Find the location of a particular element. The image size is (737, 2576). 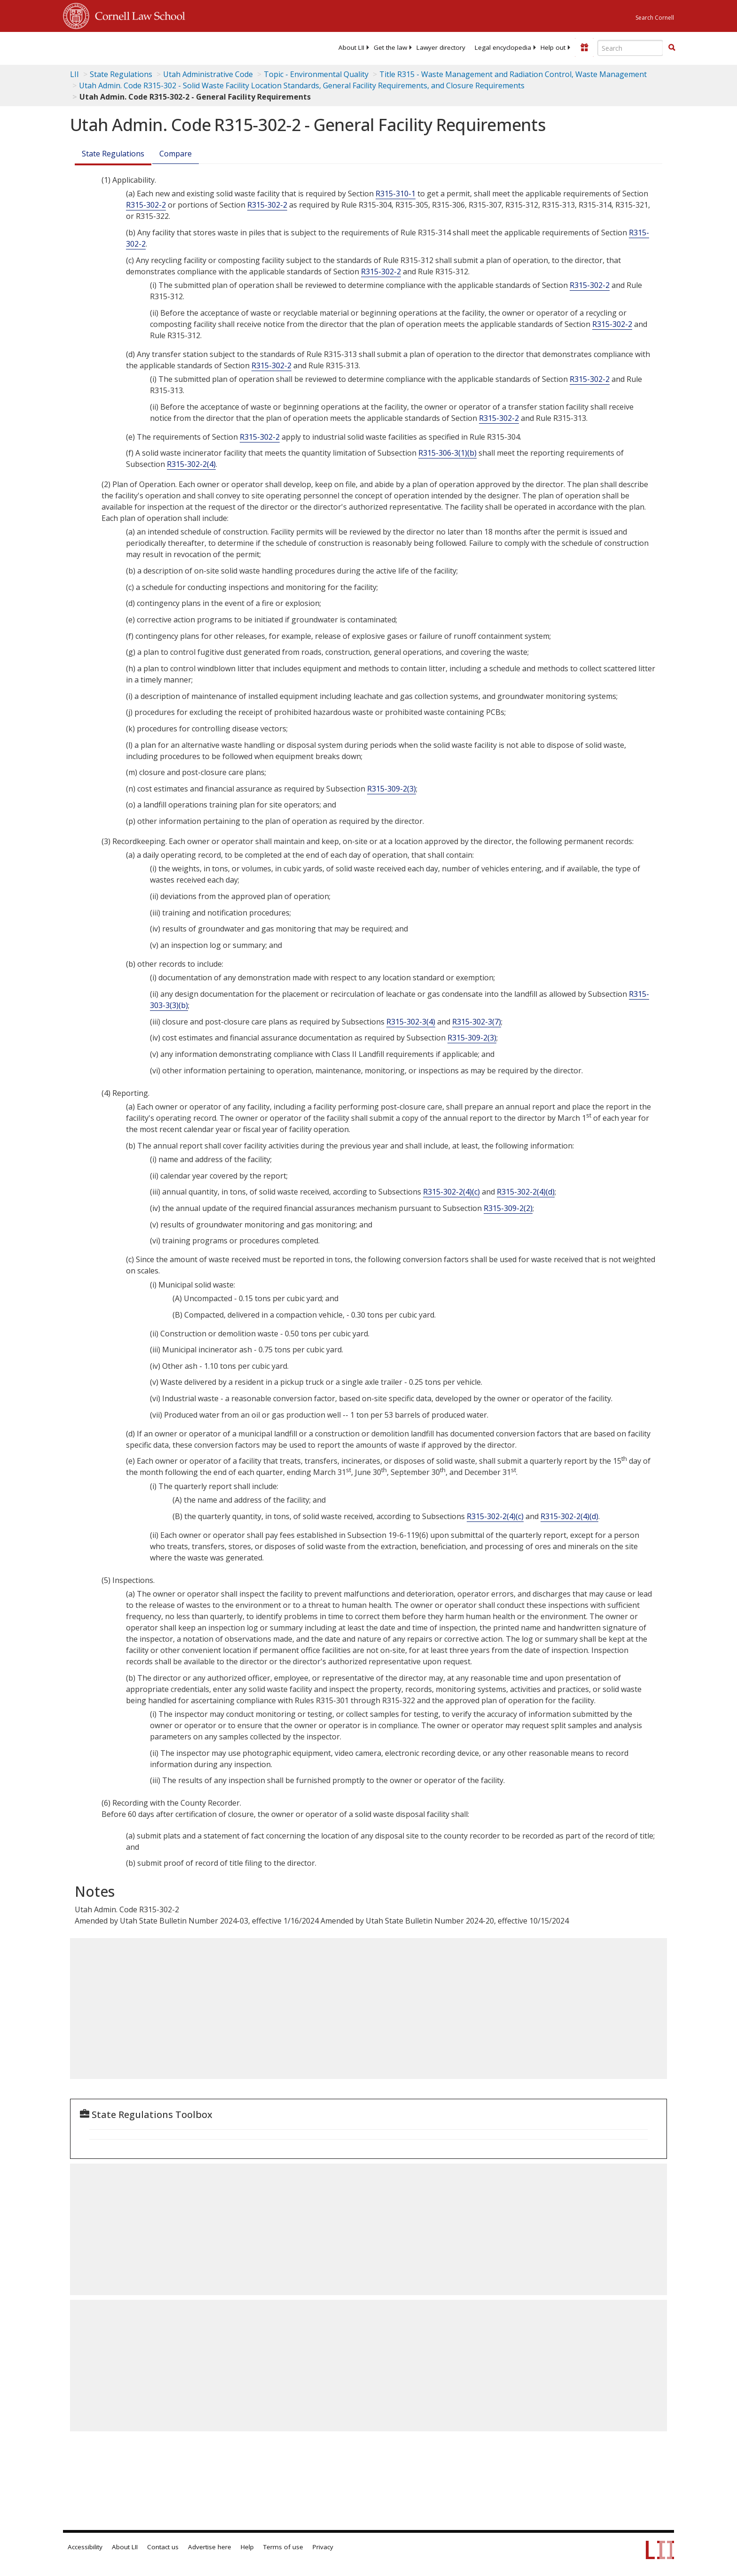

Utah Administrative Code is located at coordinates (208, 74).